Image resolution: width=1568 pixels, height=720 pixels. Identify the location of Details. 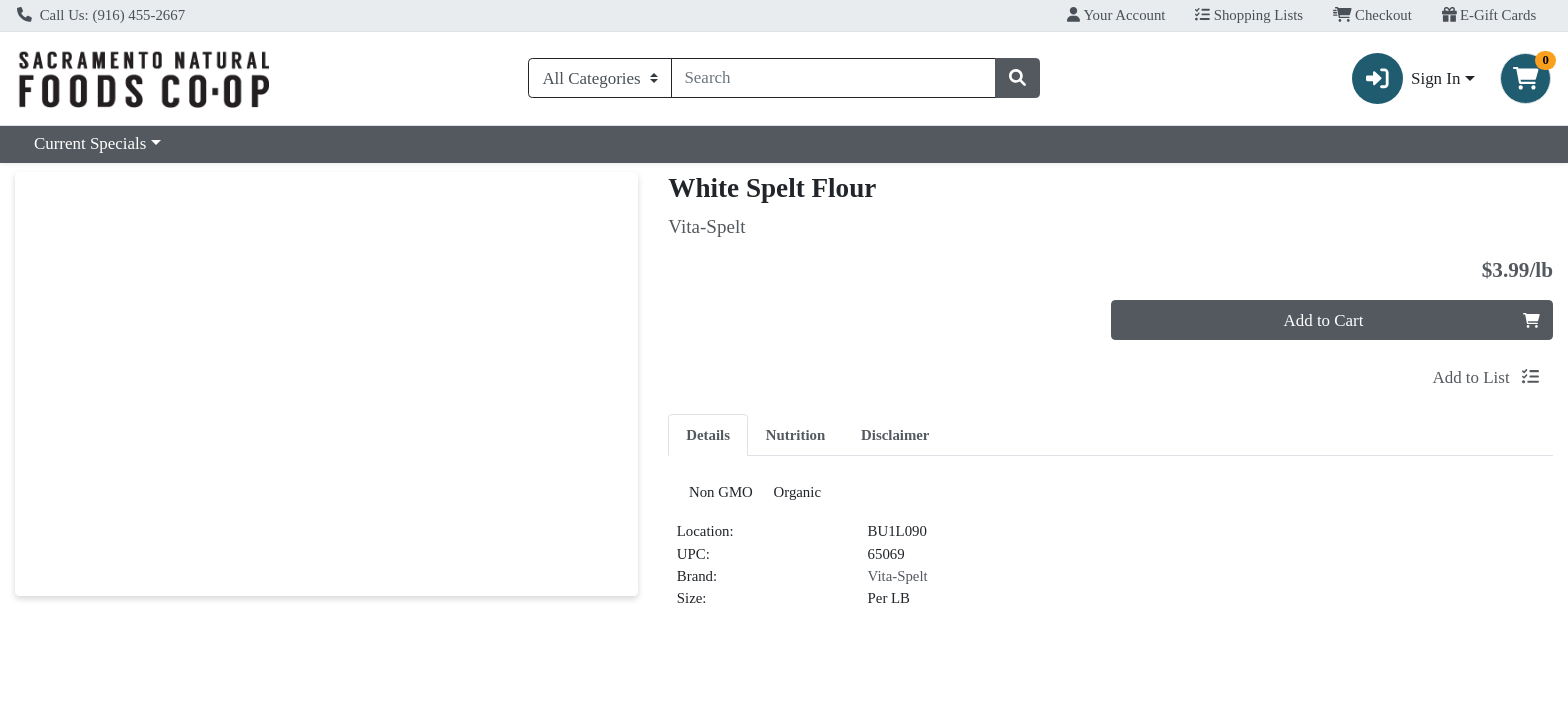
(708, 435).